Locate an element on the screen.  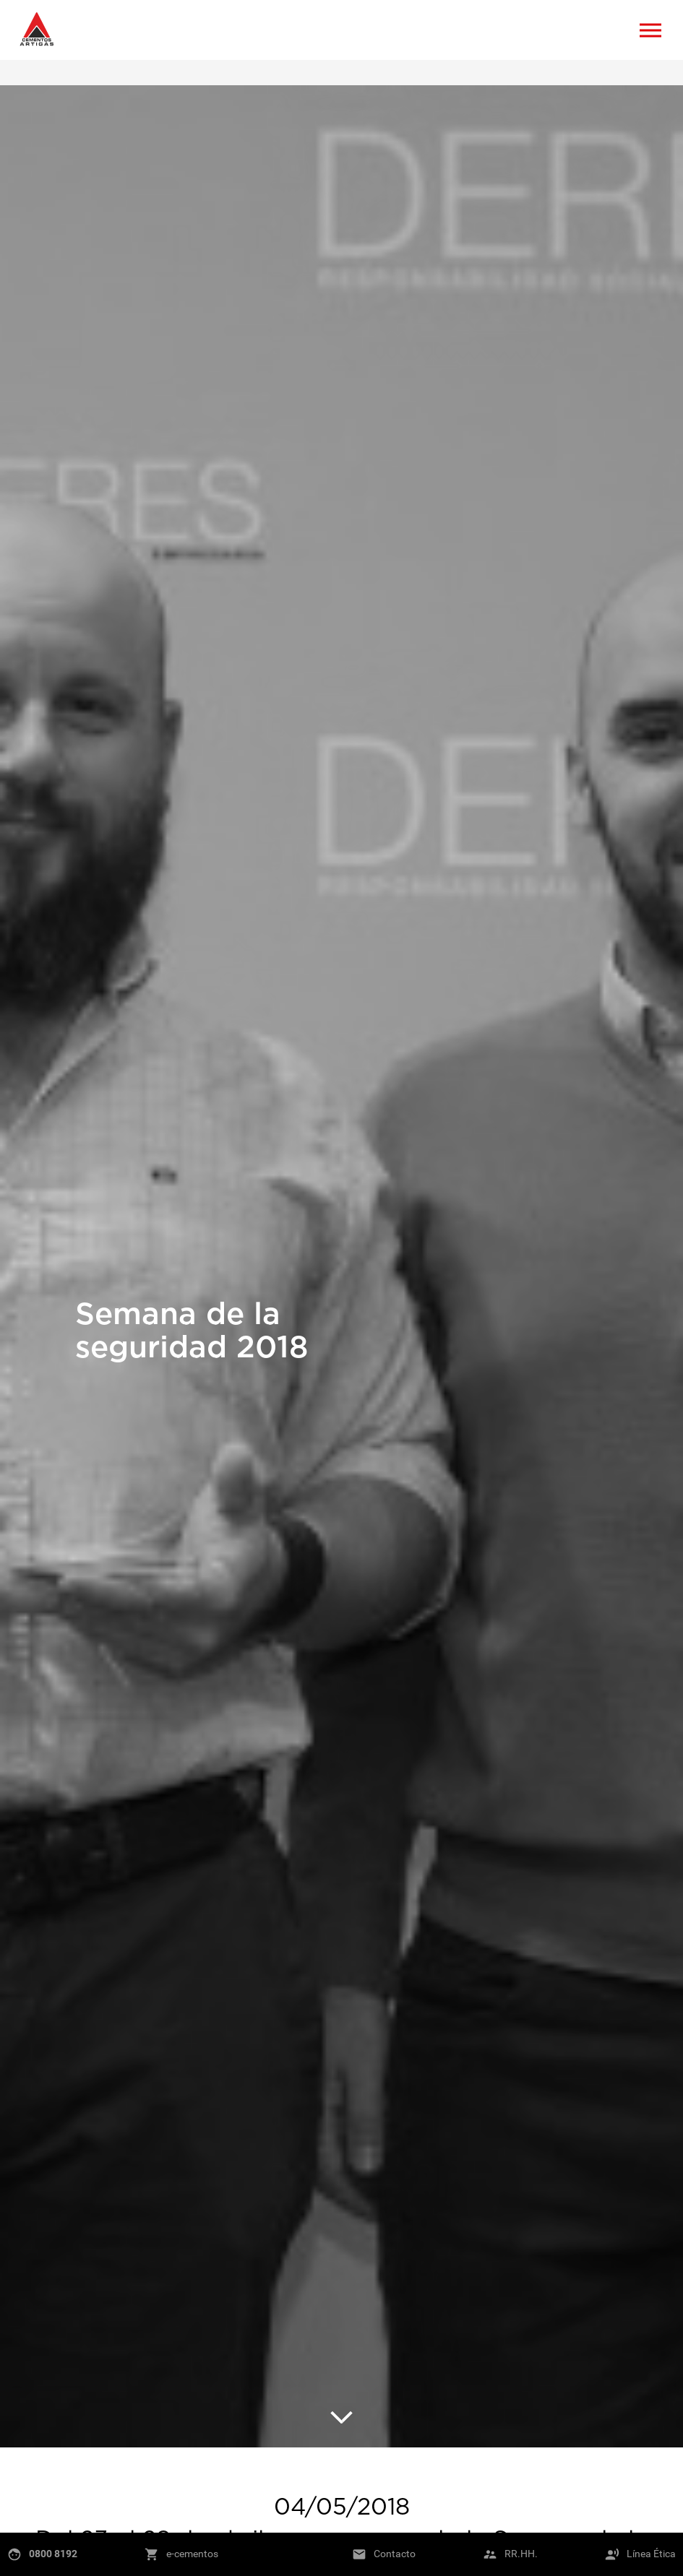
e-cementos is located at coordinates (192, 2553).